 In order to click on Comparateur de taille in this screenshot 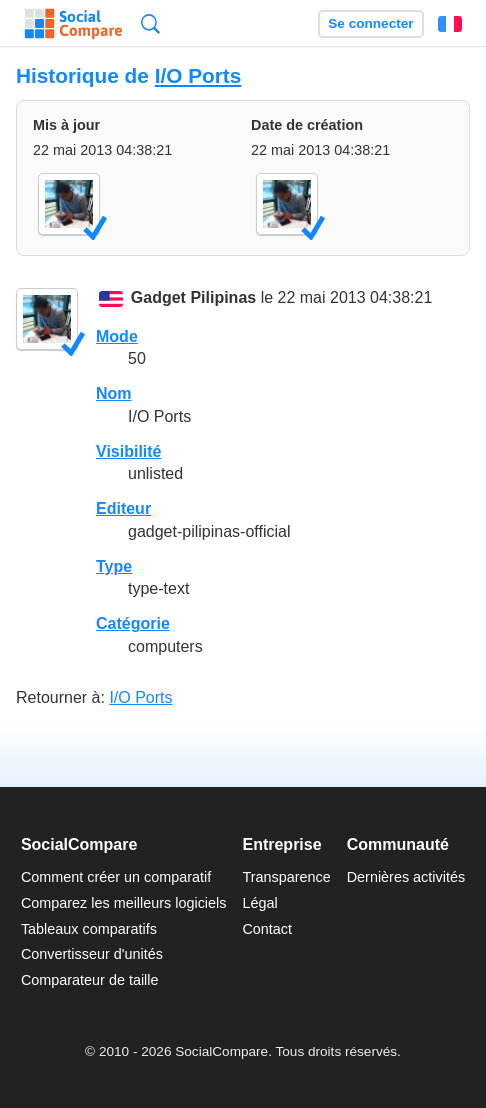, I will do `click(90, 980)`.